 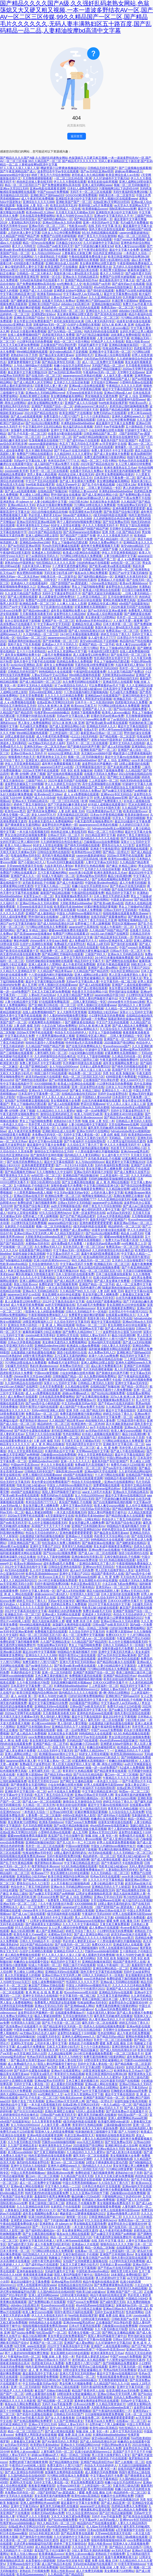 I want to click on 久久精品呦女暗网, so click(x=118, y=1189).